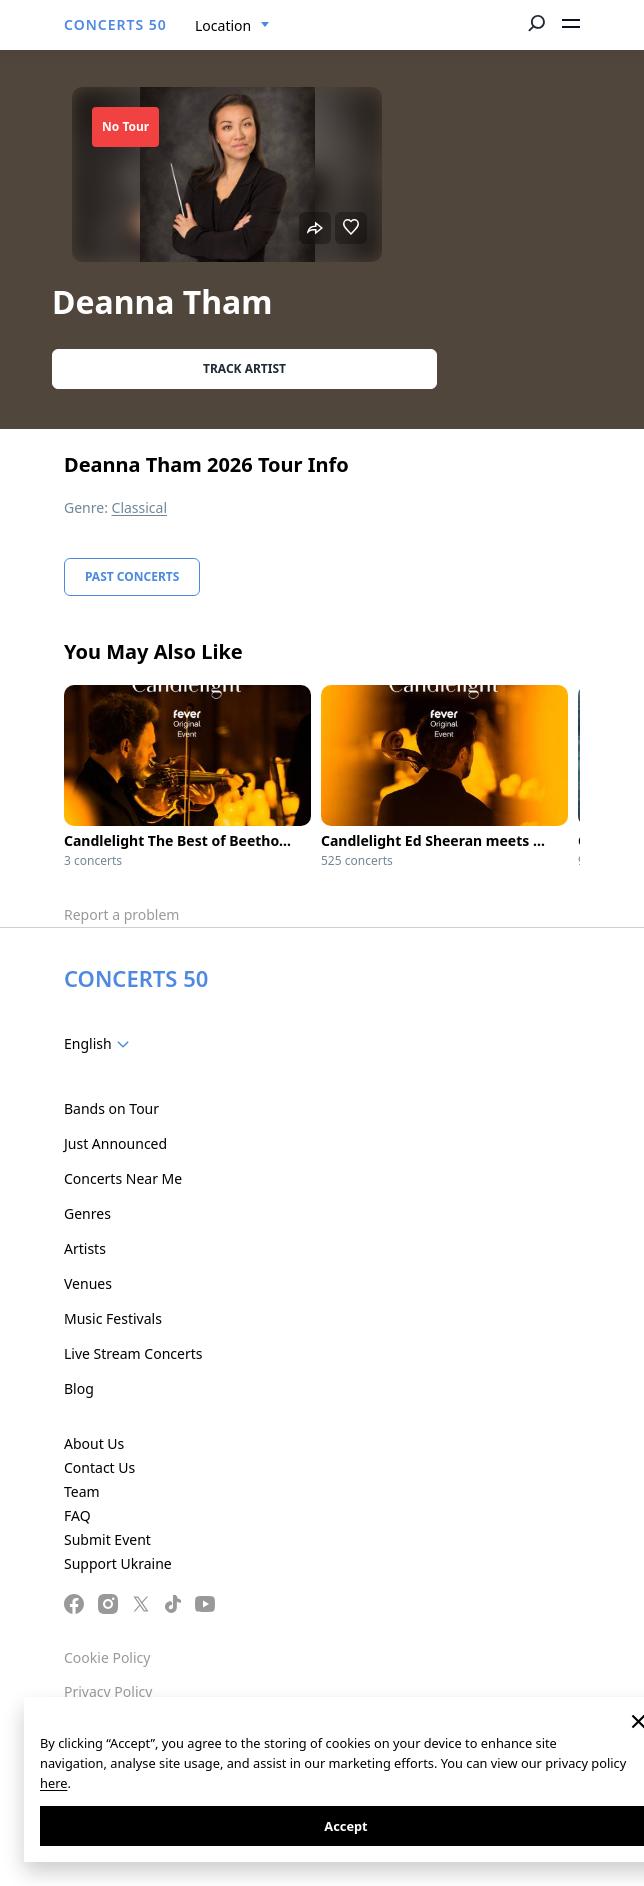 This screenshot has height=1886, width=644. Describe the element at coordinates (115, 24) in the screenshot. I see `CONCERTS 50` at that location.